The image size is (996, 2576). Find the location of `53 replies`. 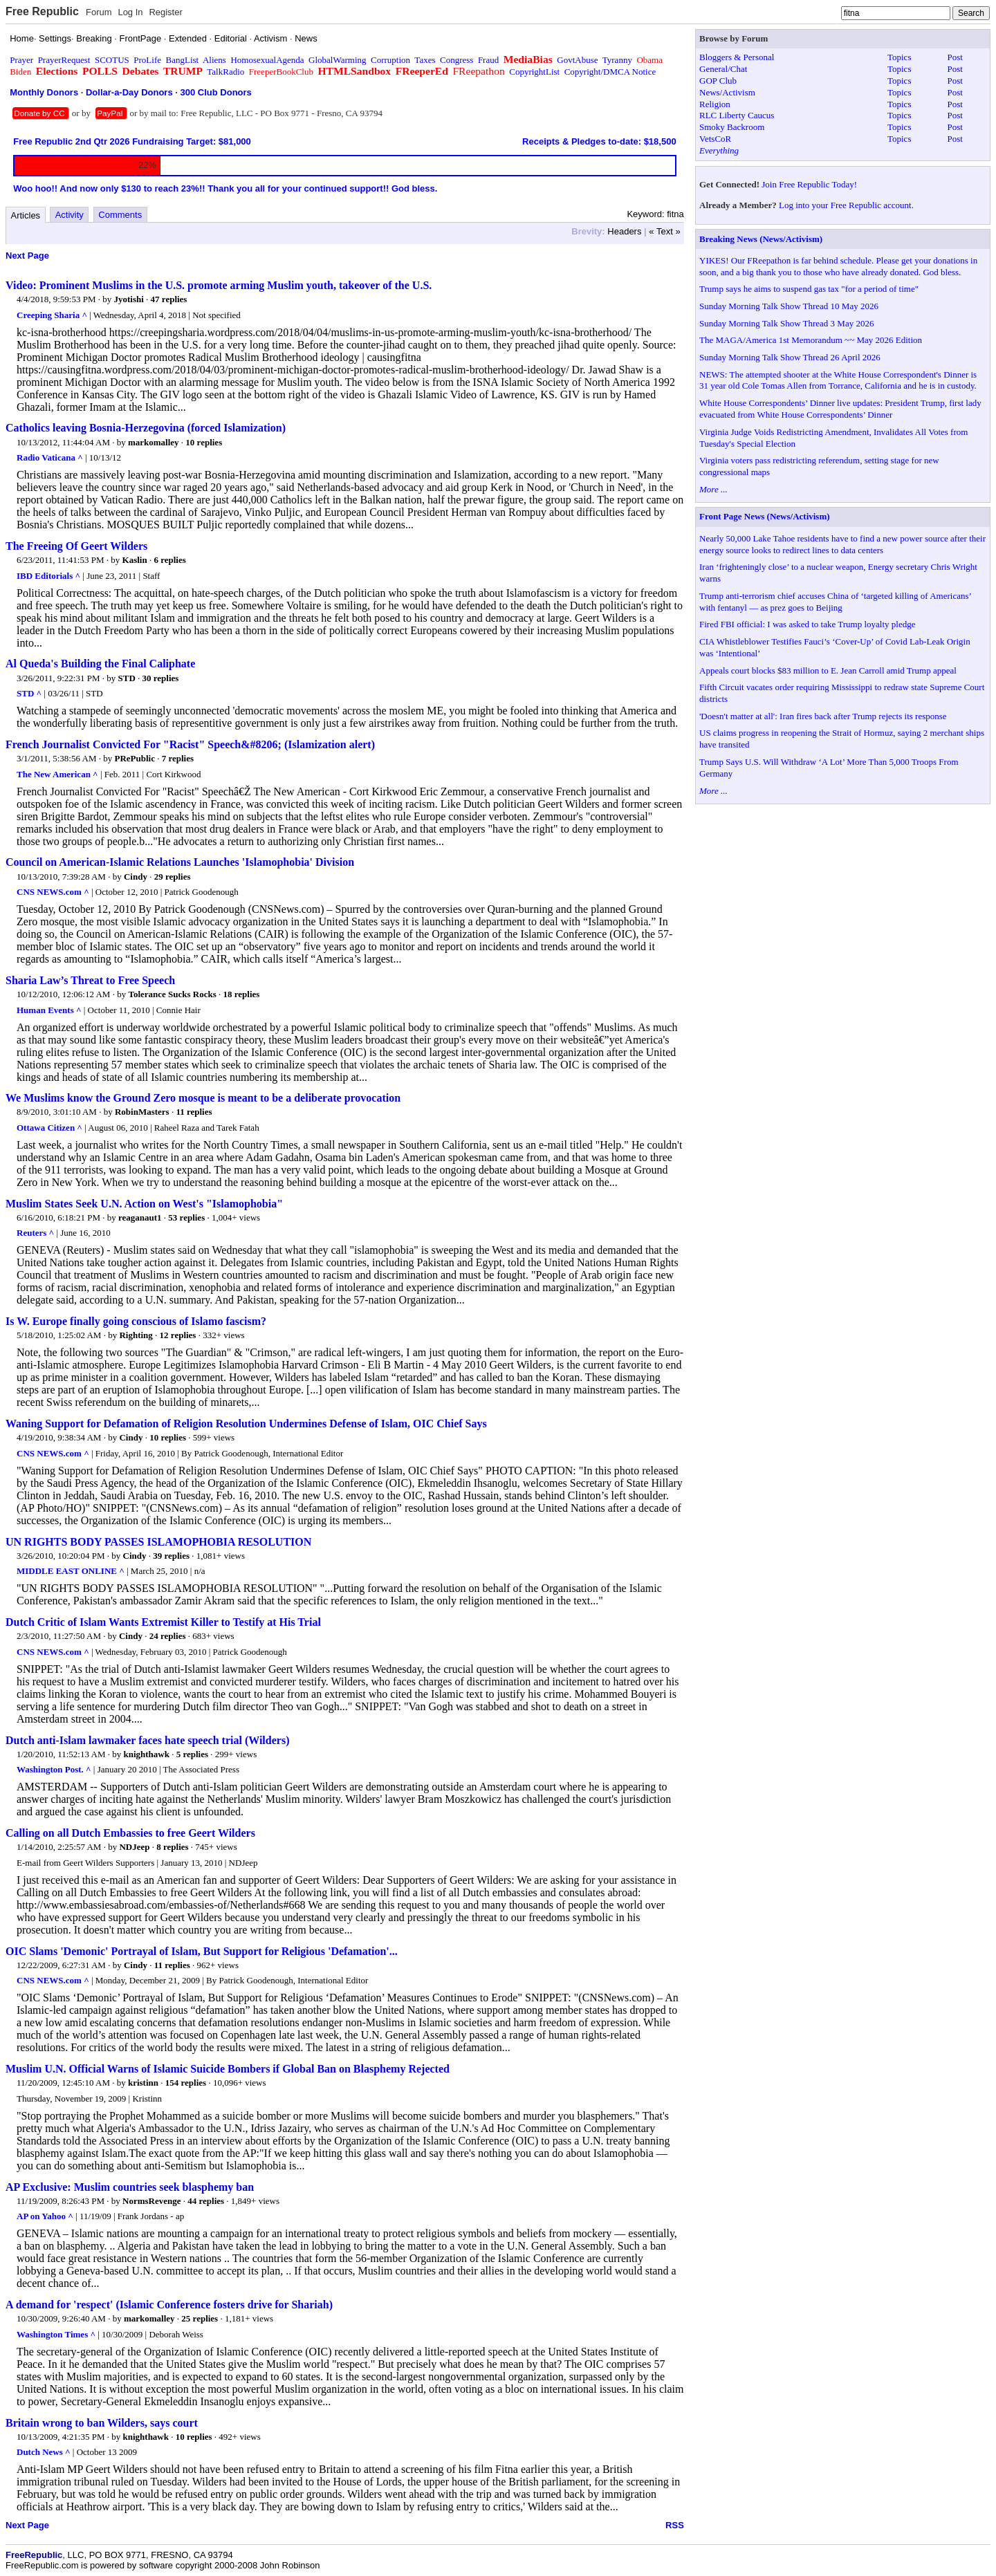

53 replies is located at coordinates (186, 1217).